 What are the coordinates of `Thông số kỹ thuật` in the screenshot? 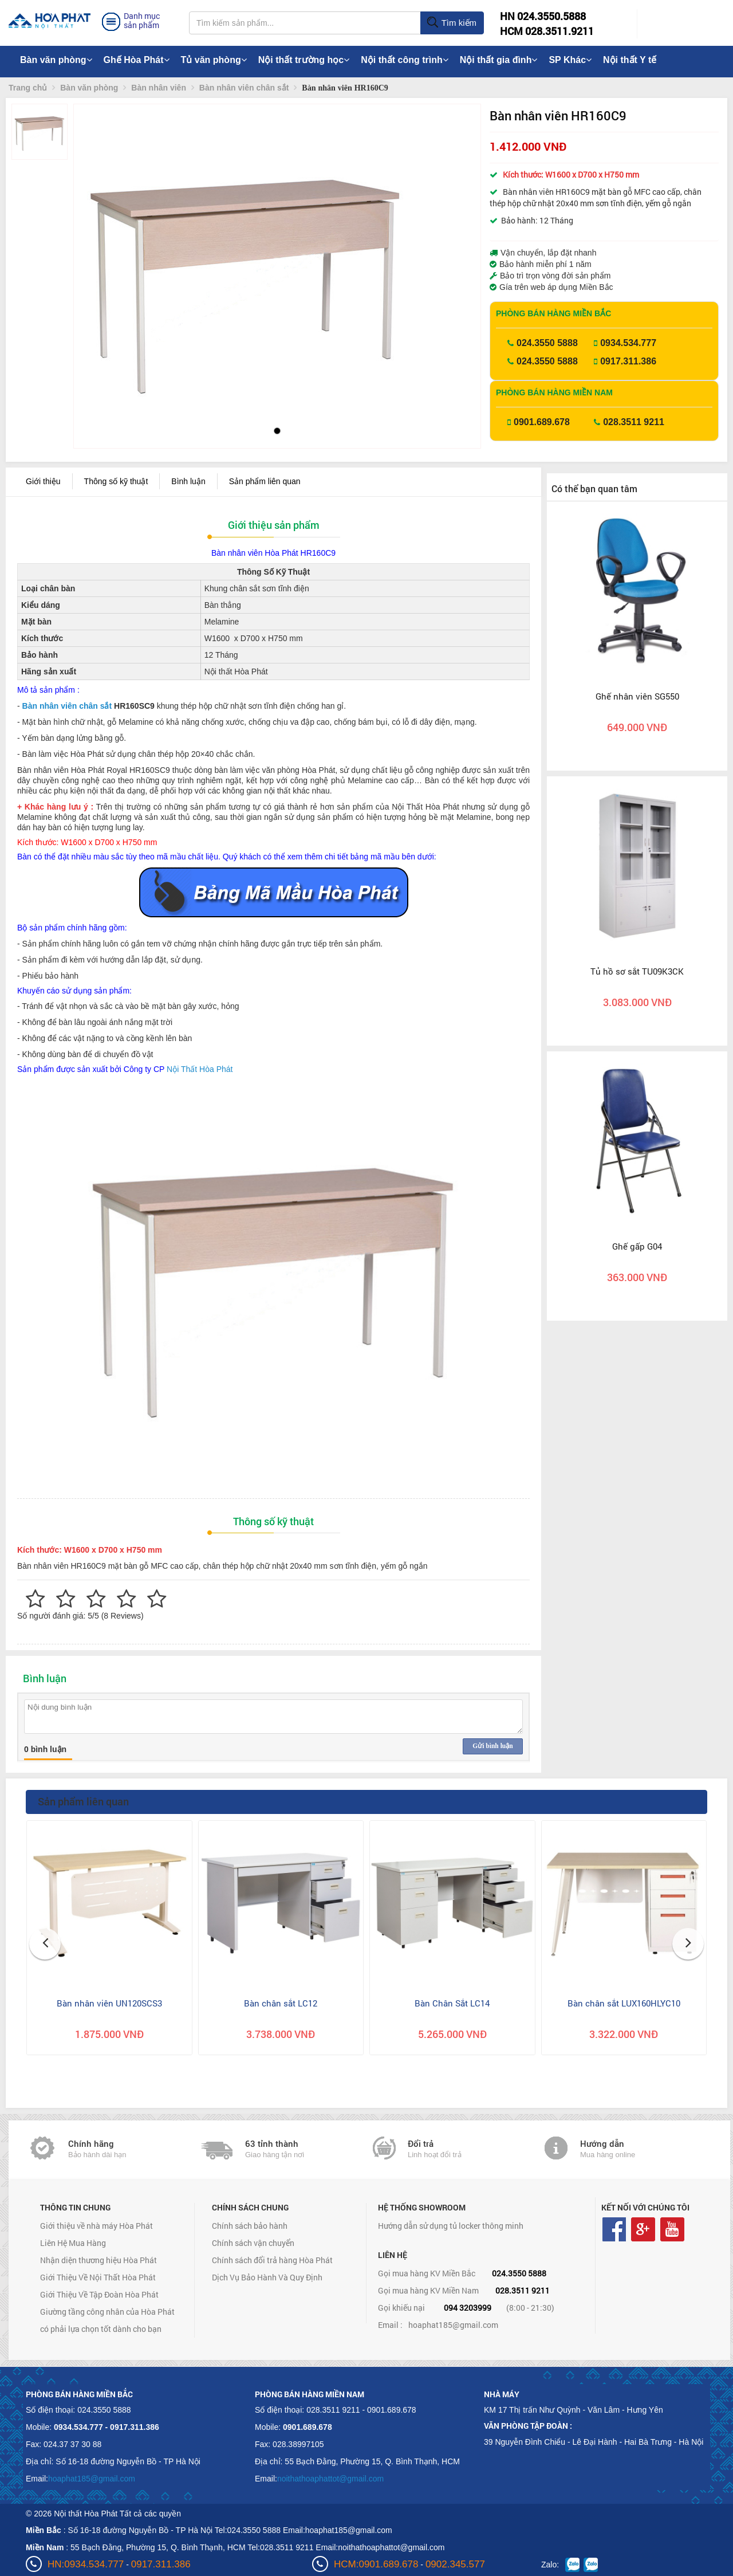 It's located at (116, 481).